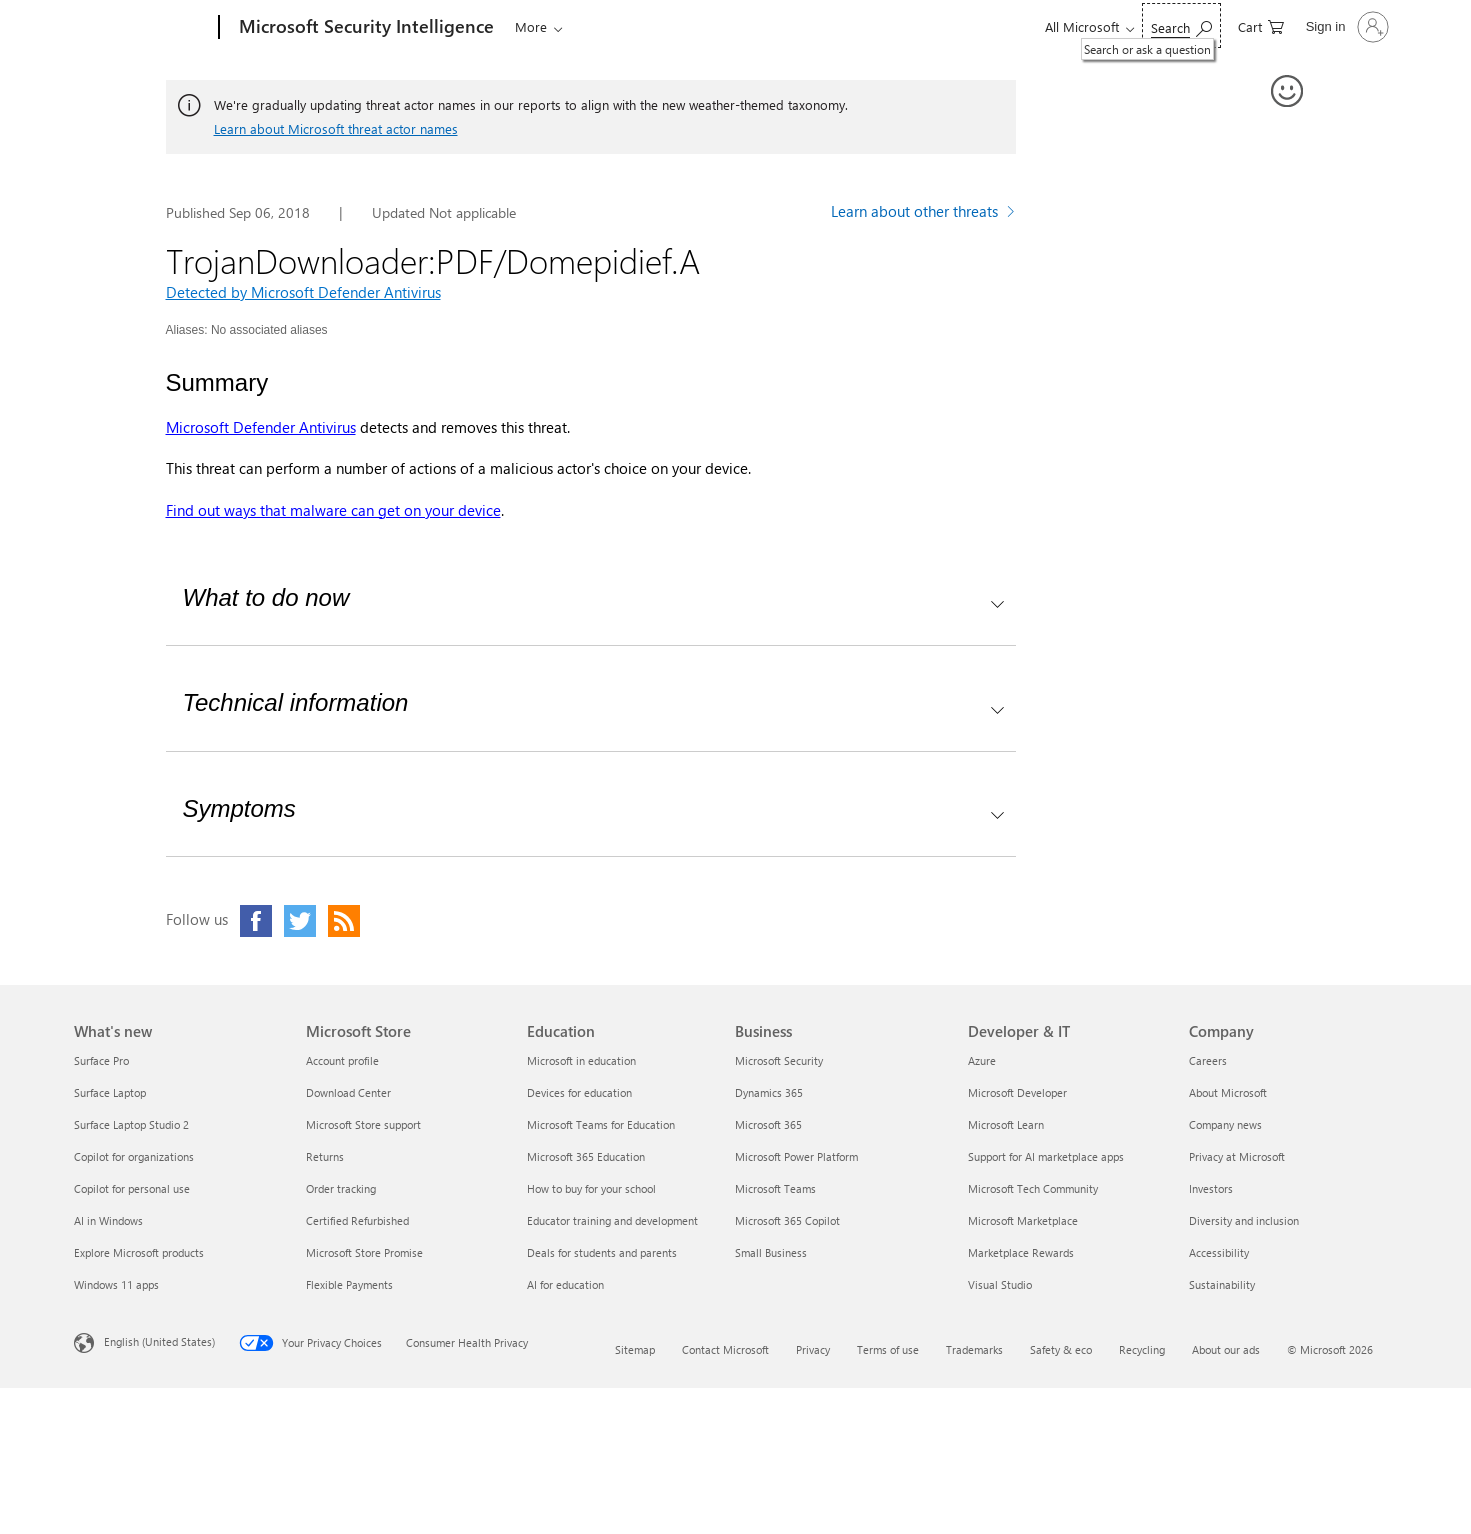 This screenshot has height=1534, width=1471. Describe the element at coordinates (101, 1060) in the screenshot. I see `Surface Pro [Surface Pro What's new]` at that location.